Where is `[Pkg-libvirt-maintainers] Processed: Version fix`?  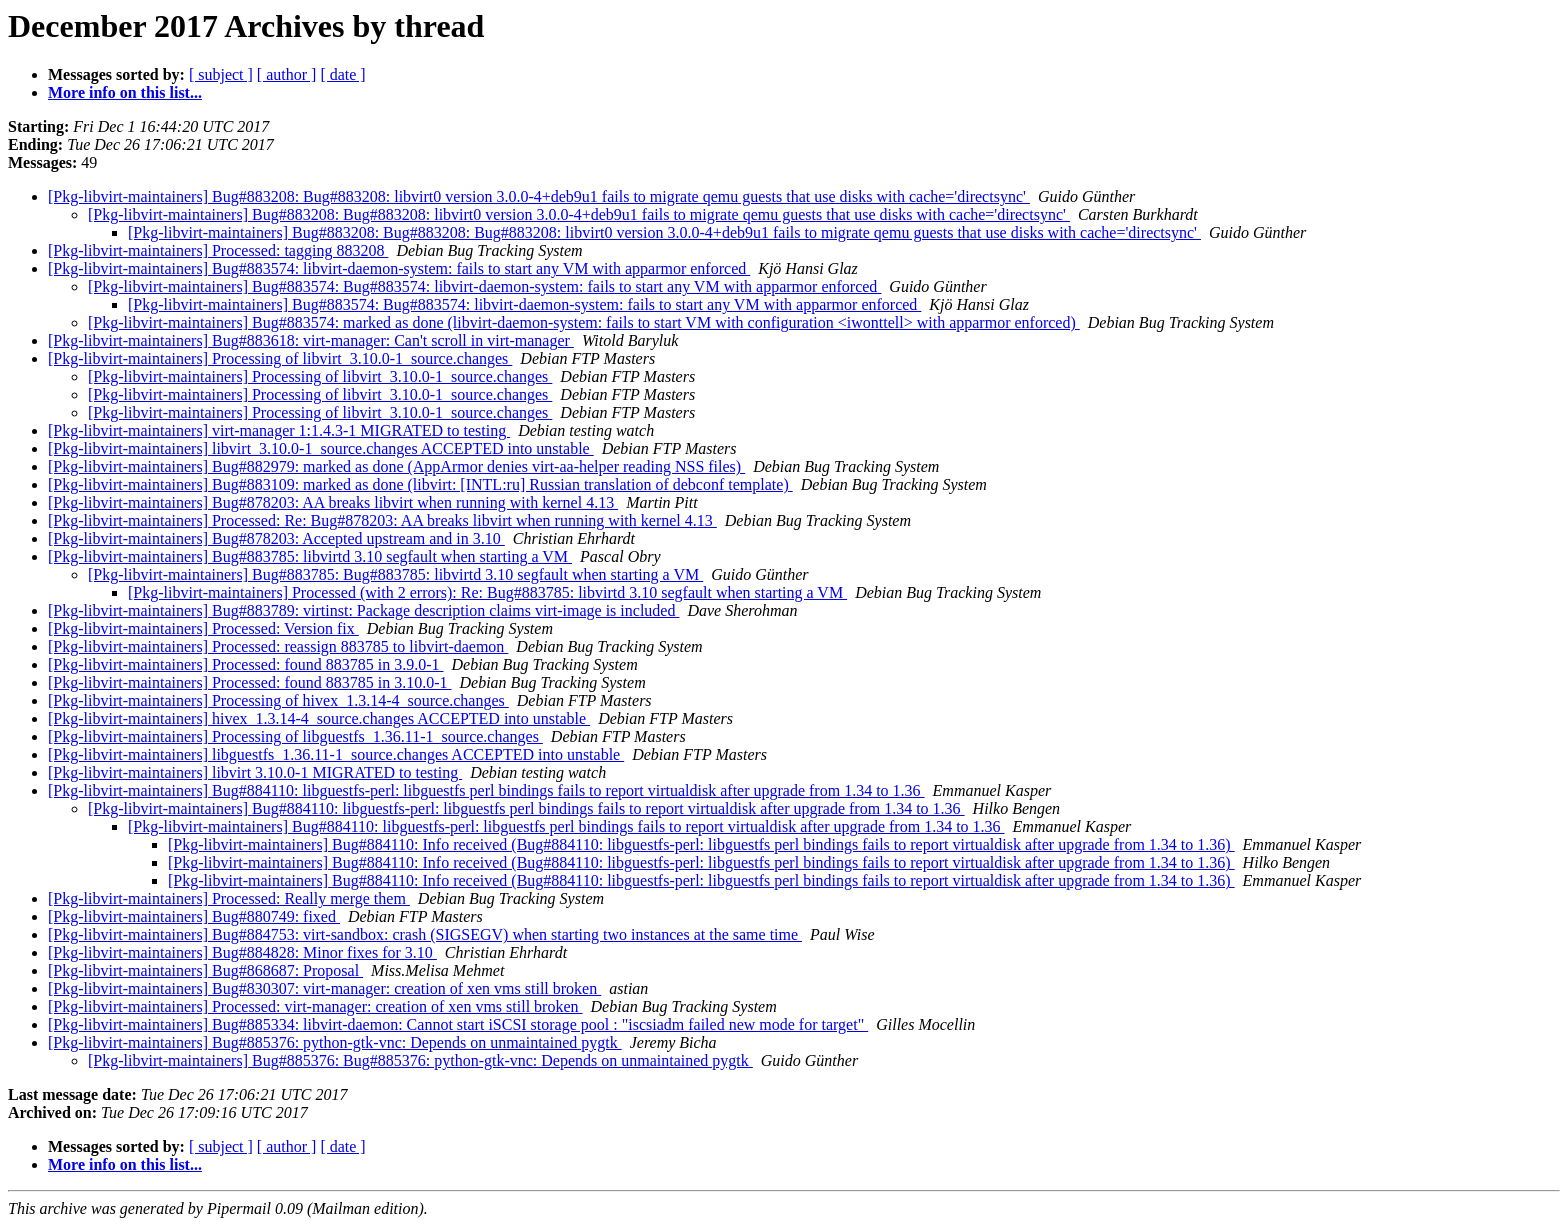 [Pkg-libvirt-maintainers] Processed: Version fix is located at coordinates (203, 628).